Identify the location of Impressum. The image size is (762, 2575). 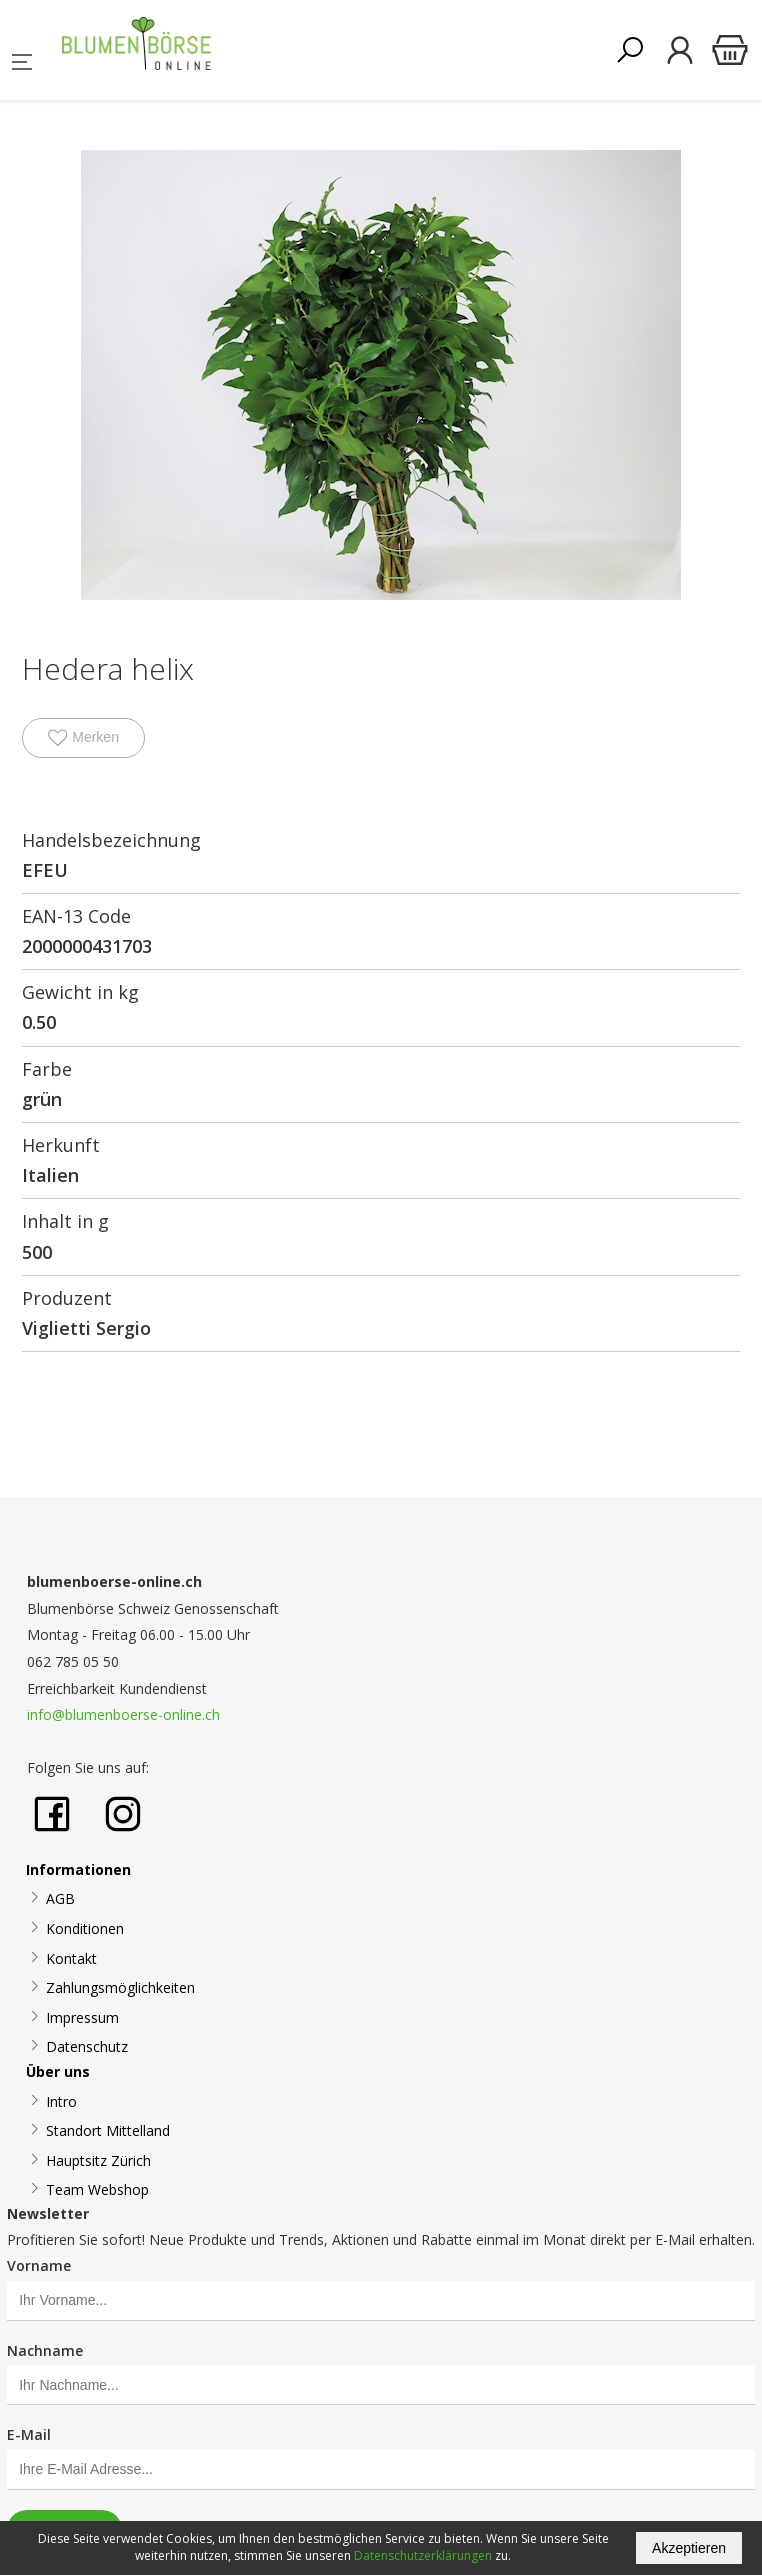
(82, 2017).